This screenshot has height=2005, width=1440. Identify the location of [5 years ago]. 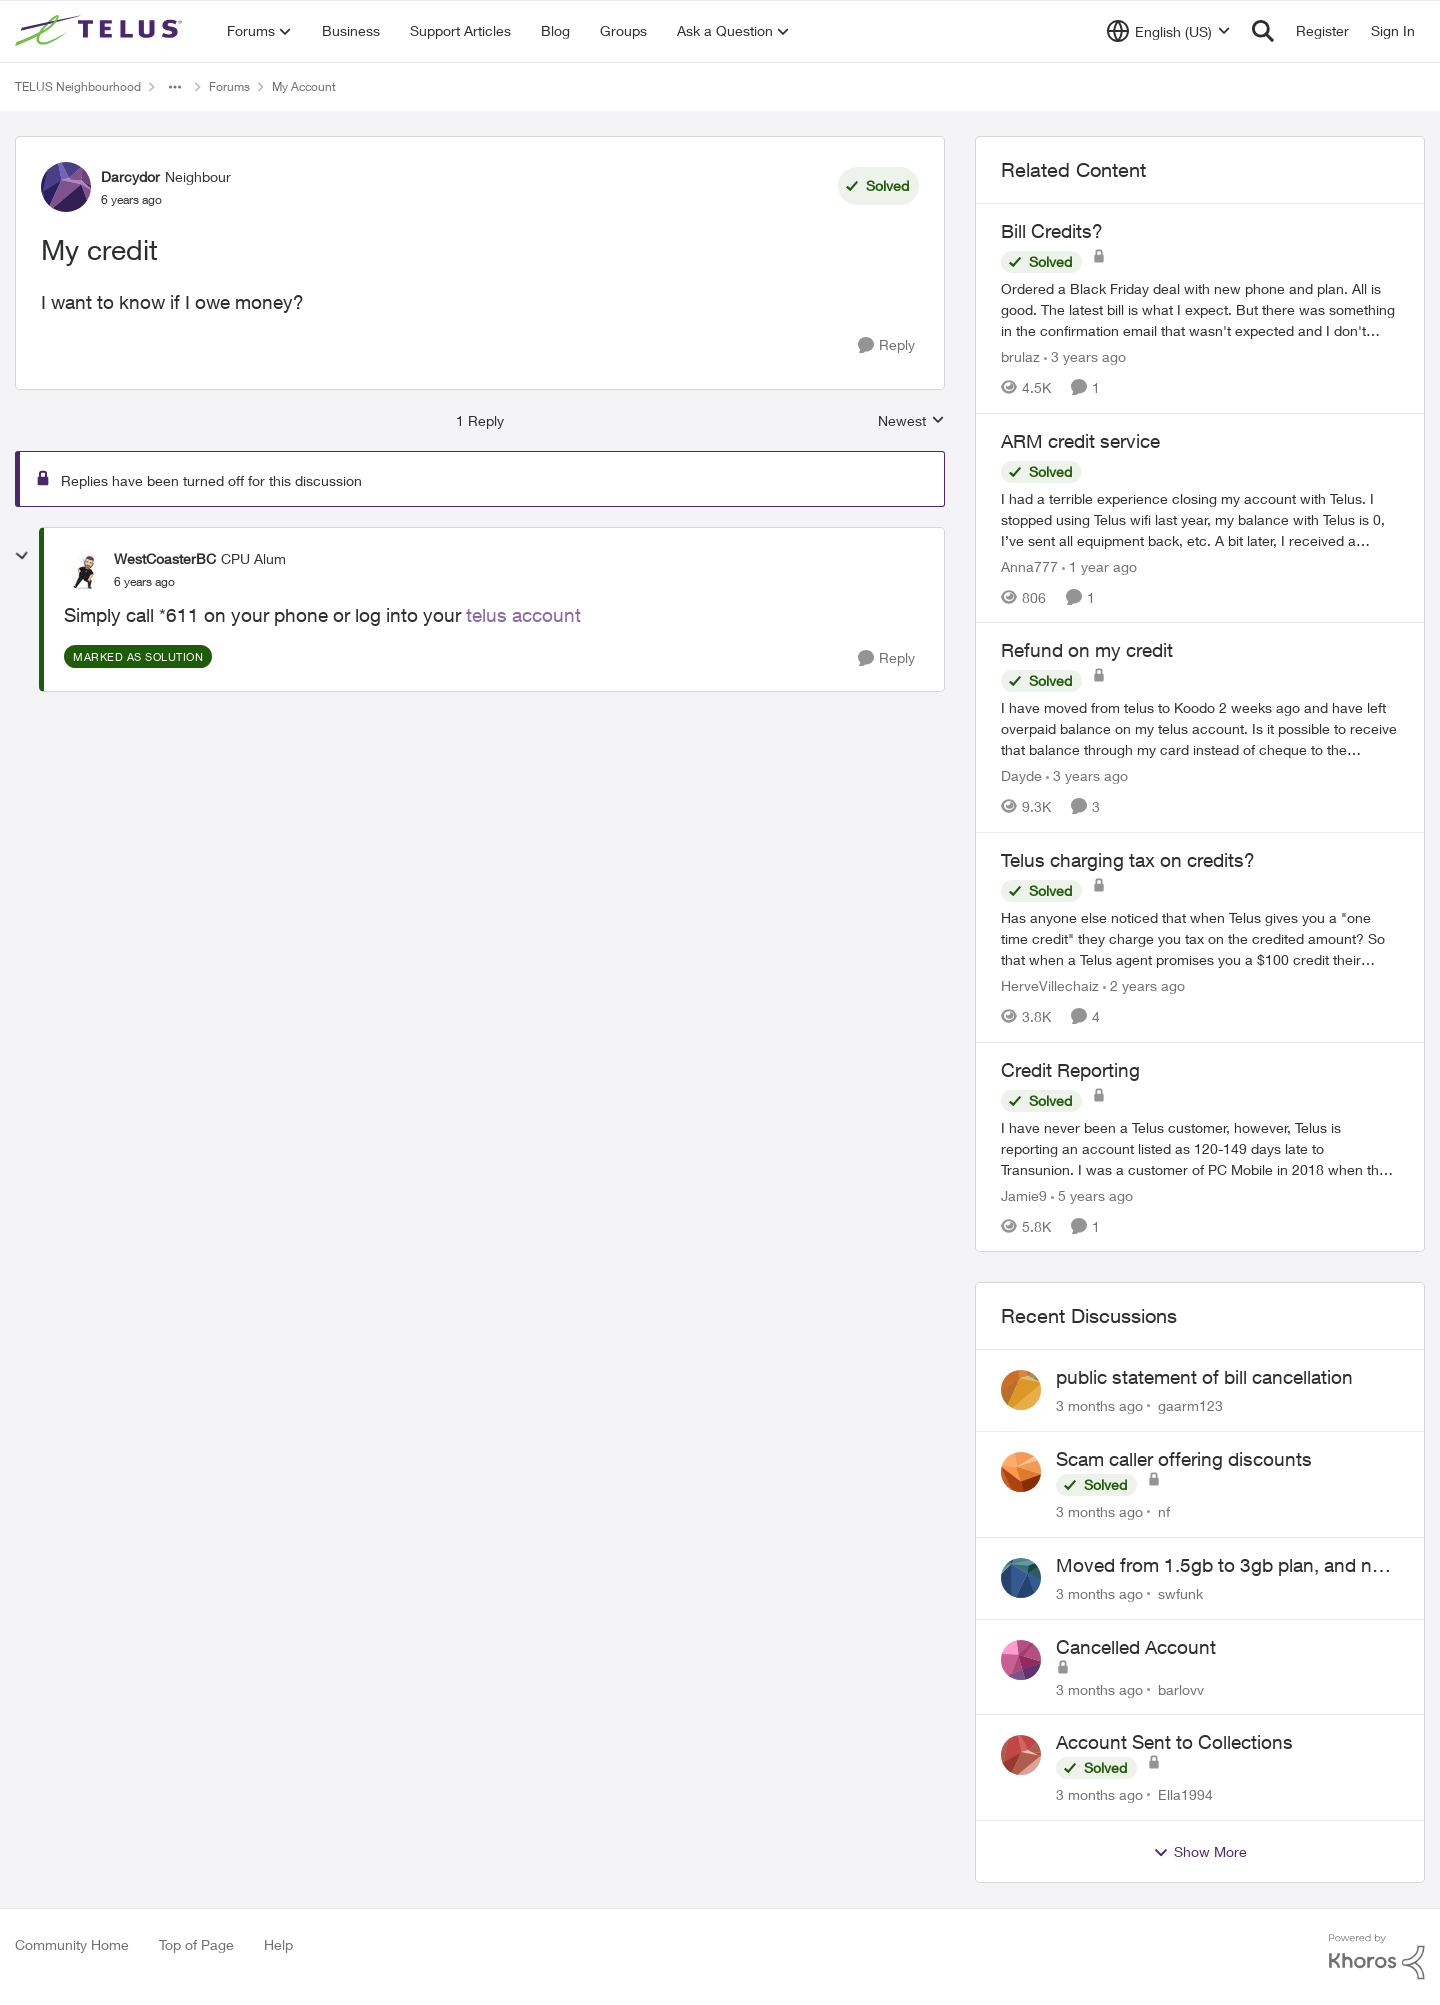
(1092, 1194).